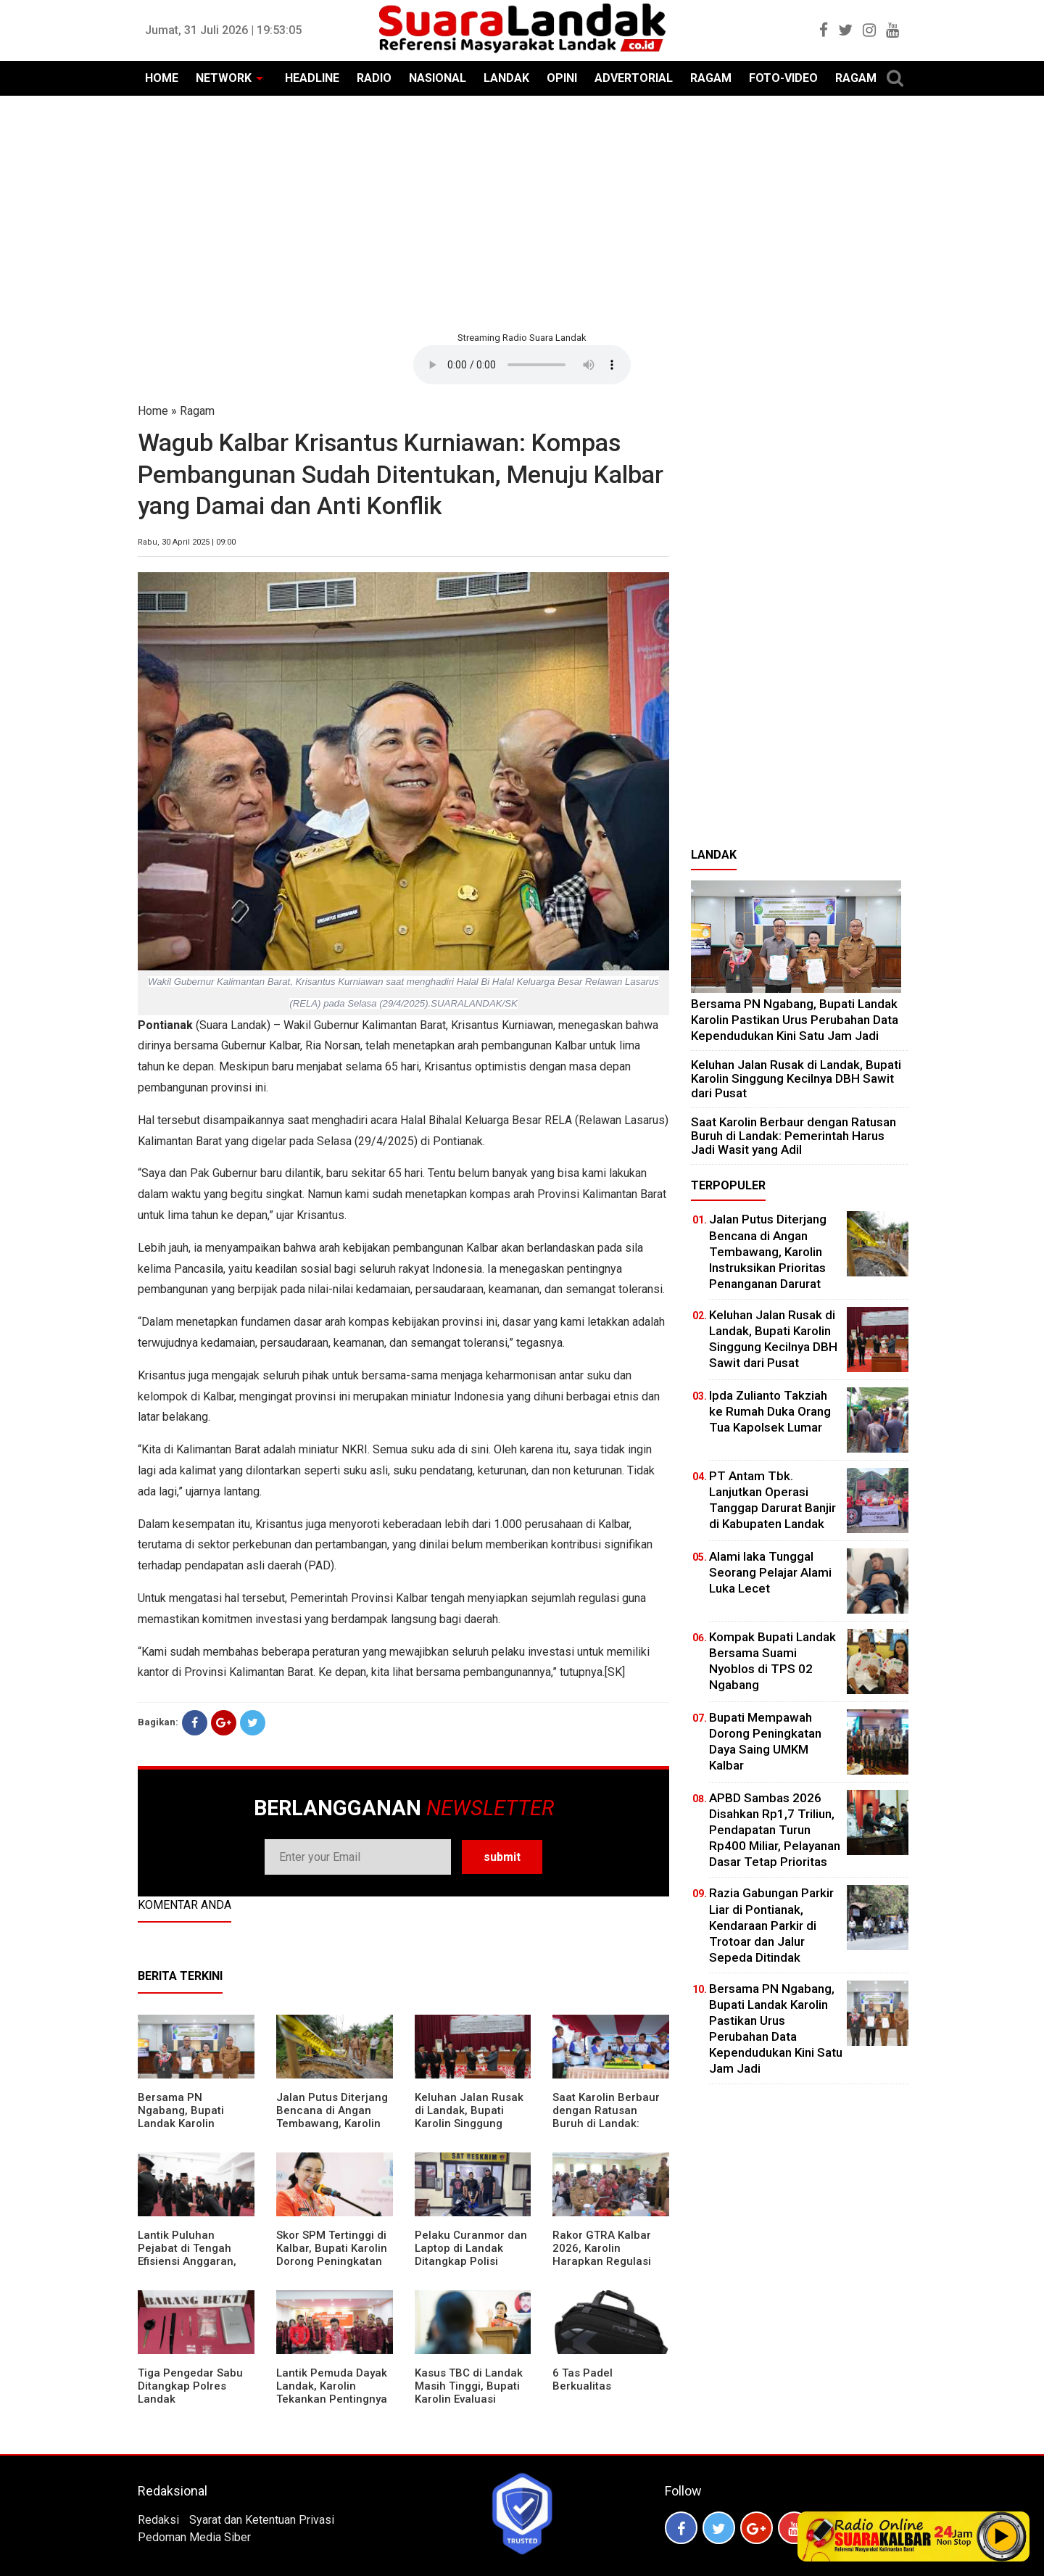 The image size is (1044, 2576). Describe the element at coordinates (783, 78) in the screenshot. I see `FOTO-VIDEO` at that location.